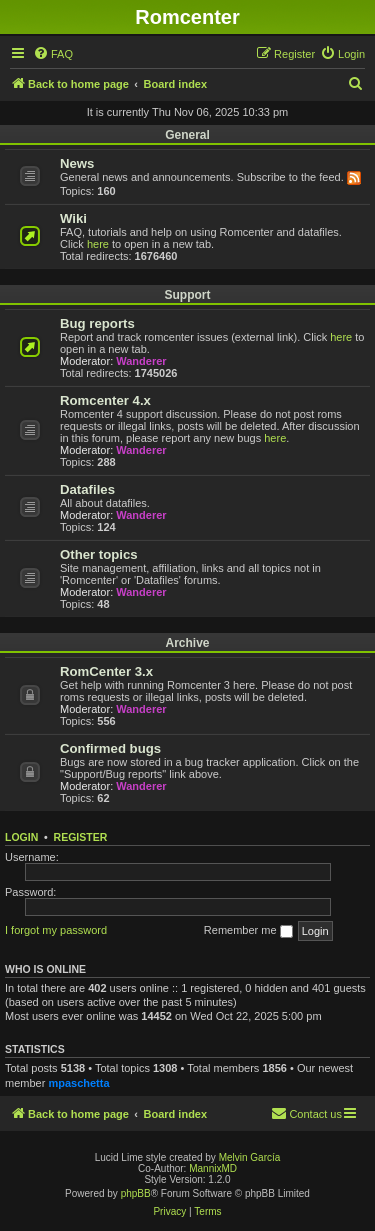  I want to click on I forgot my password, so click(56, 930).